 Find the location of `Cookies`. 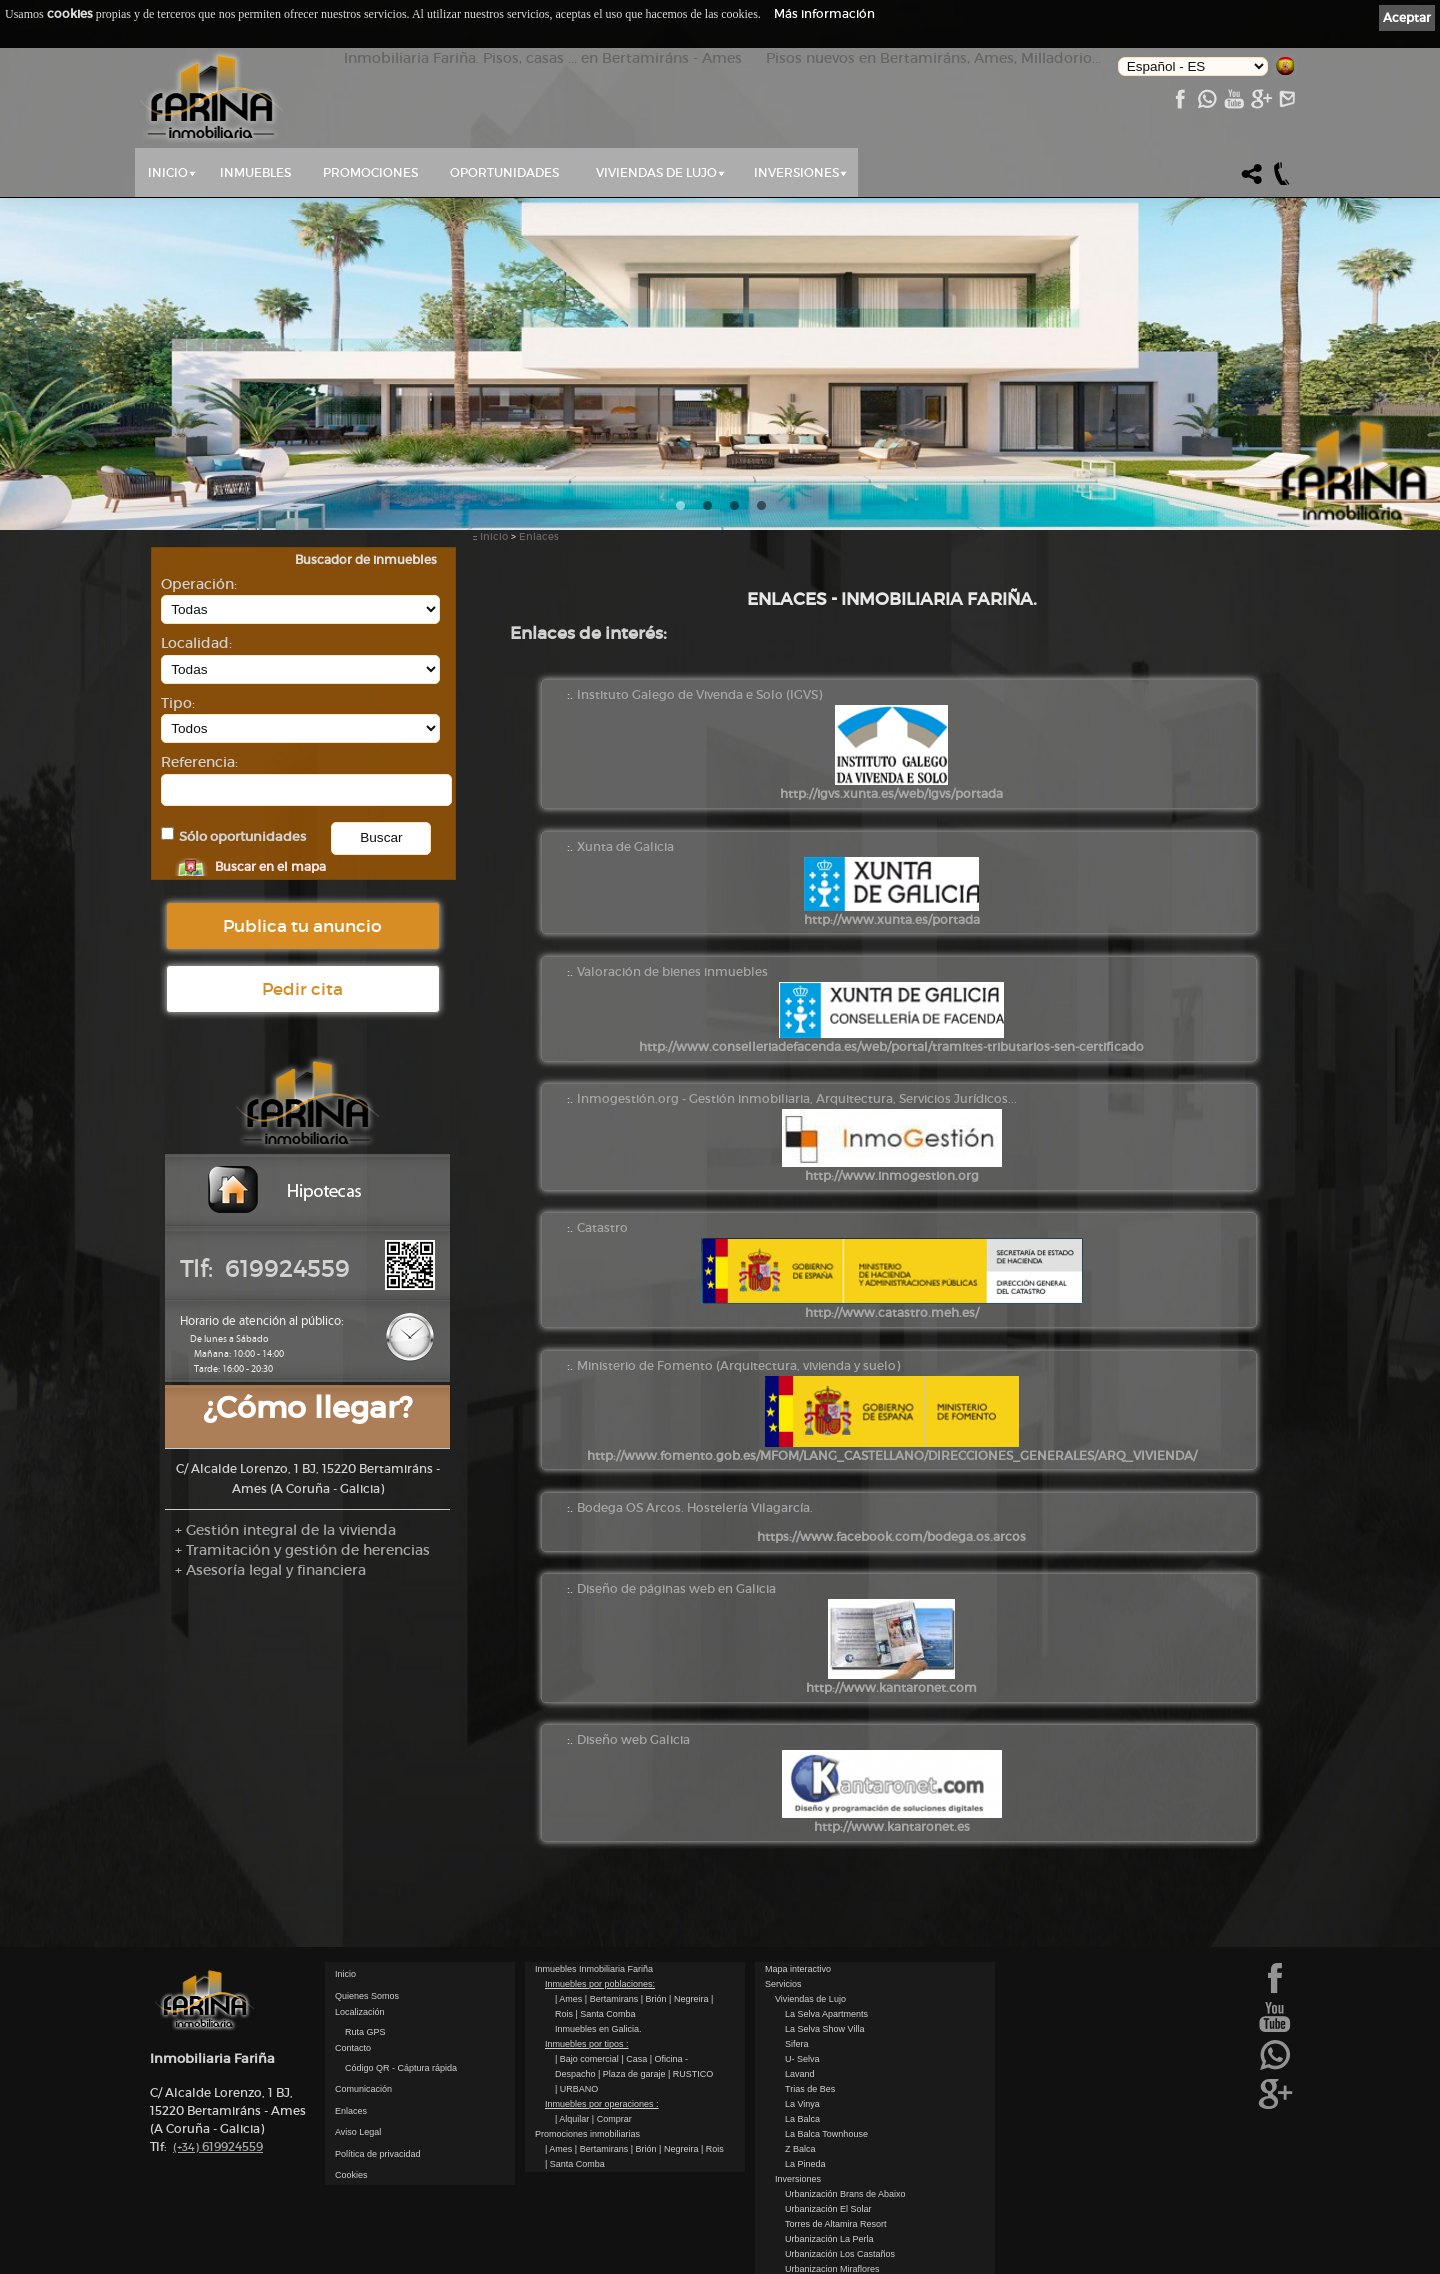

Cookies is located at coordinates (351, 2175).